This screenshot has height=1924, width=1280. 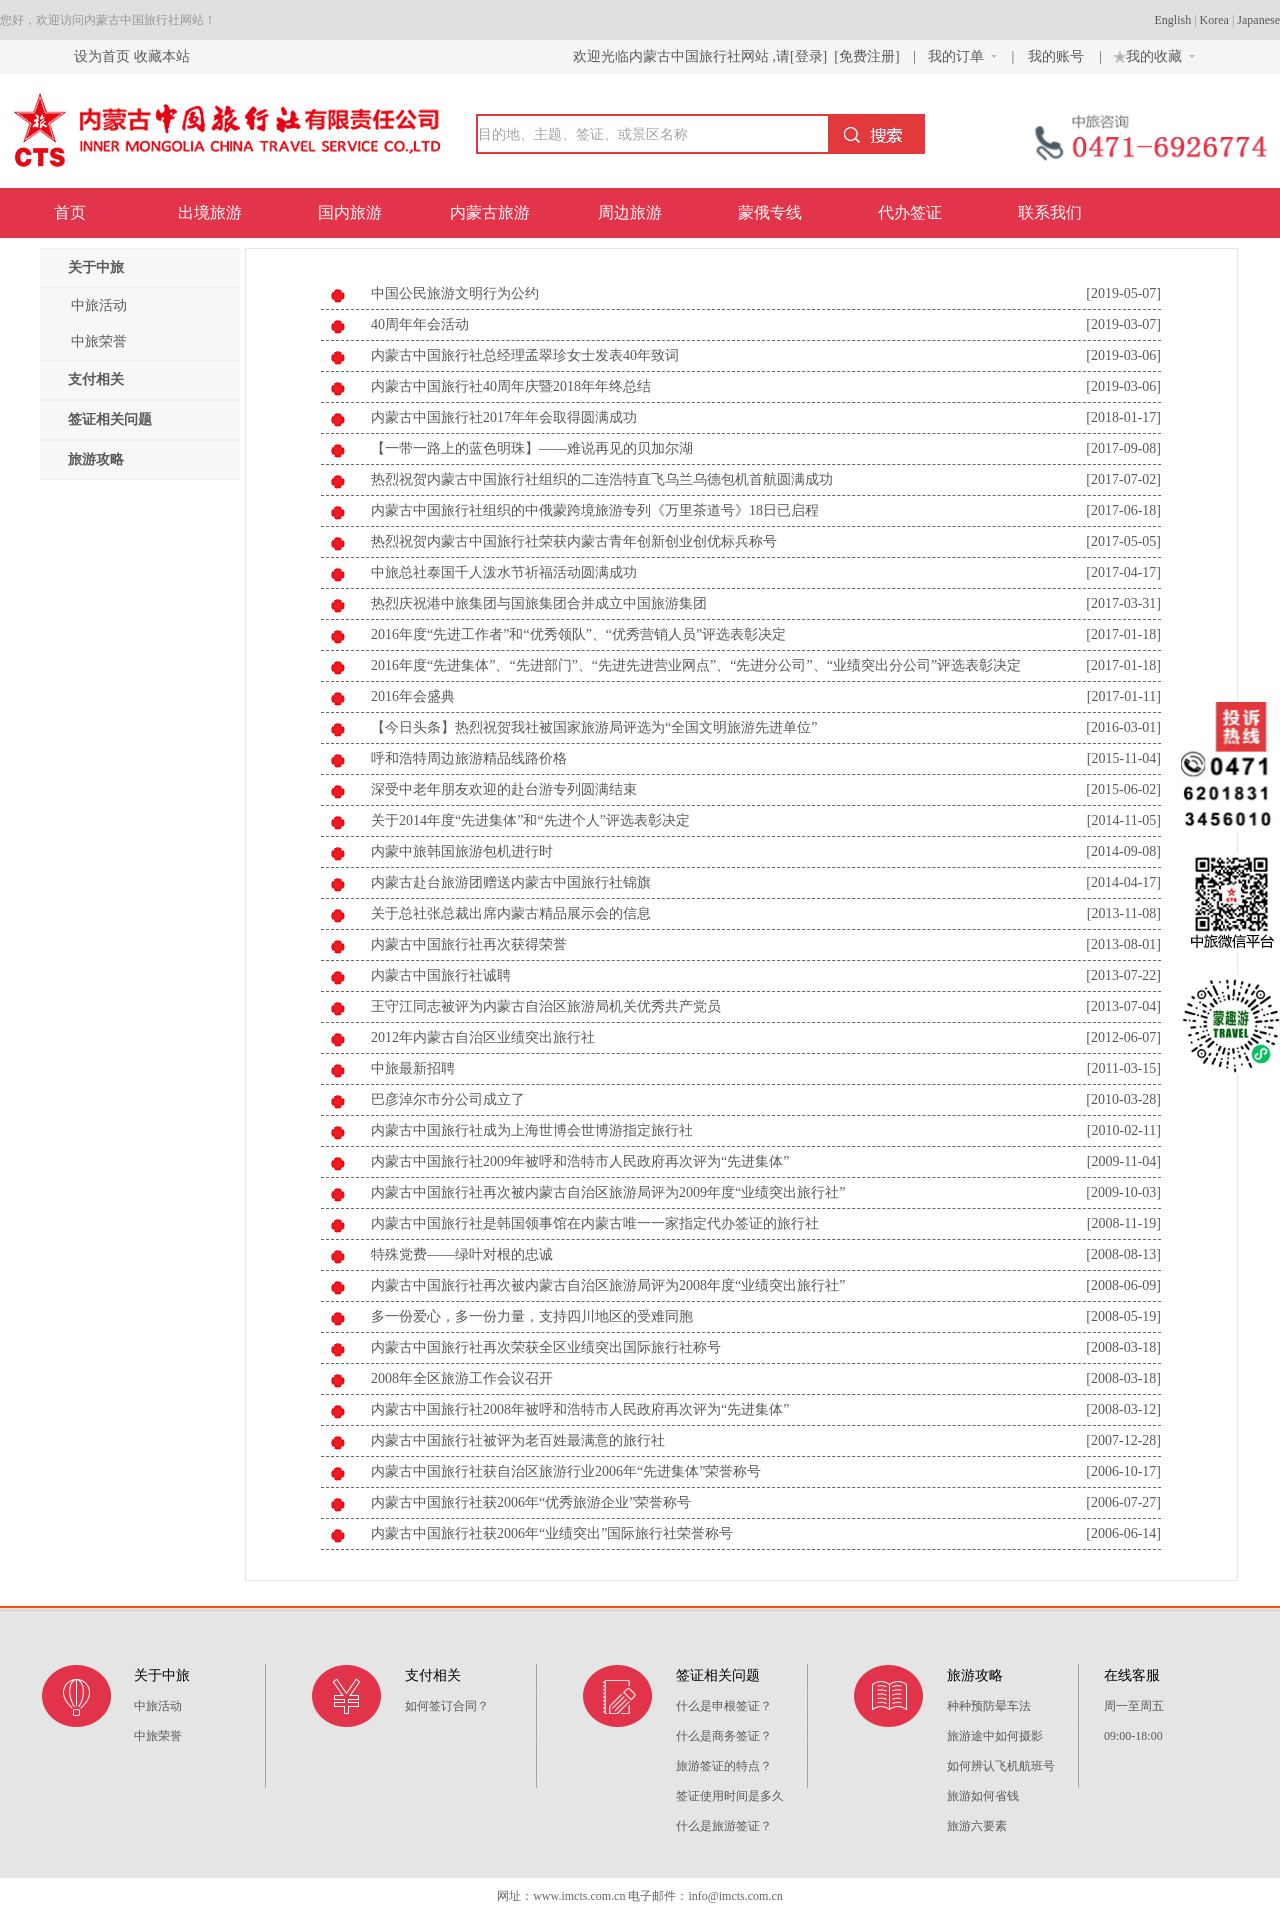 What do you see at coordinates (1123, 448) in the screenshot?
I see `[2017-09-08]` at bounding box center [1123, 448].